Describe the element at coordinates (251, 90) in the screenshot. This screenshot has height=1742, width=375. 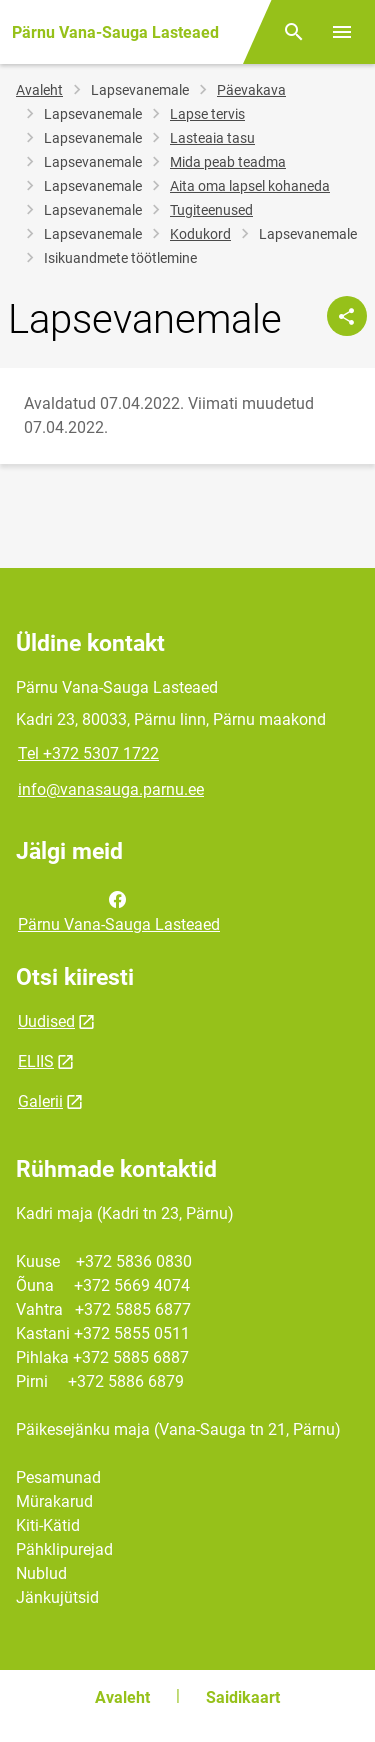
I see `Päevakava` at that location.